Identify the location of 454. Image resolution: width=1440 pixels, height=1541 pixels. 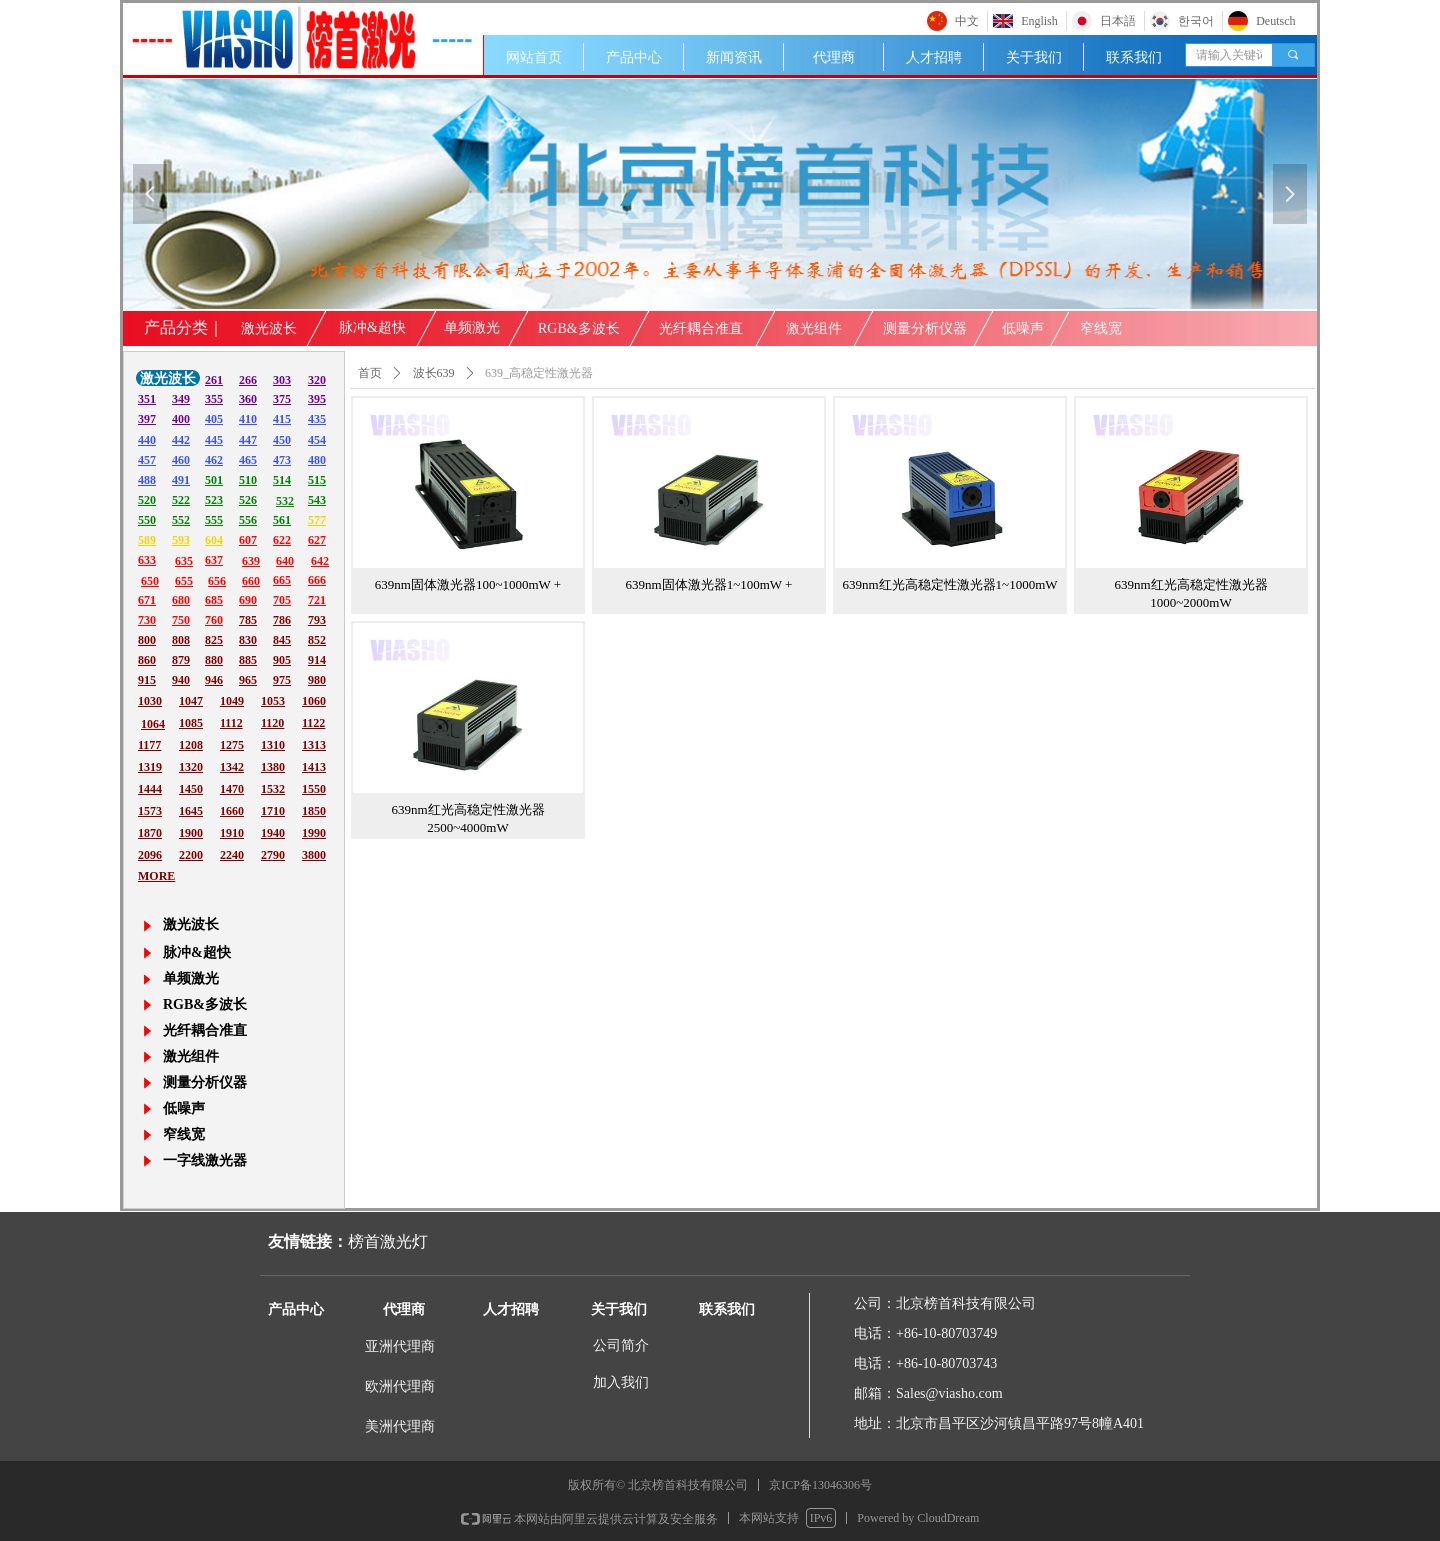
(317, 440).